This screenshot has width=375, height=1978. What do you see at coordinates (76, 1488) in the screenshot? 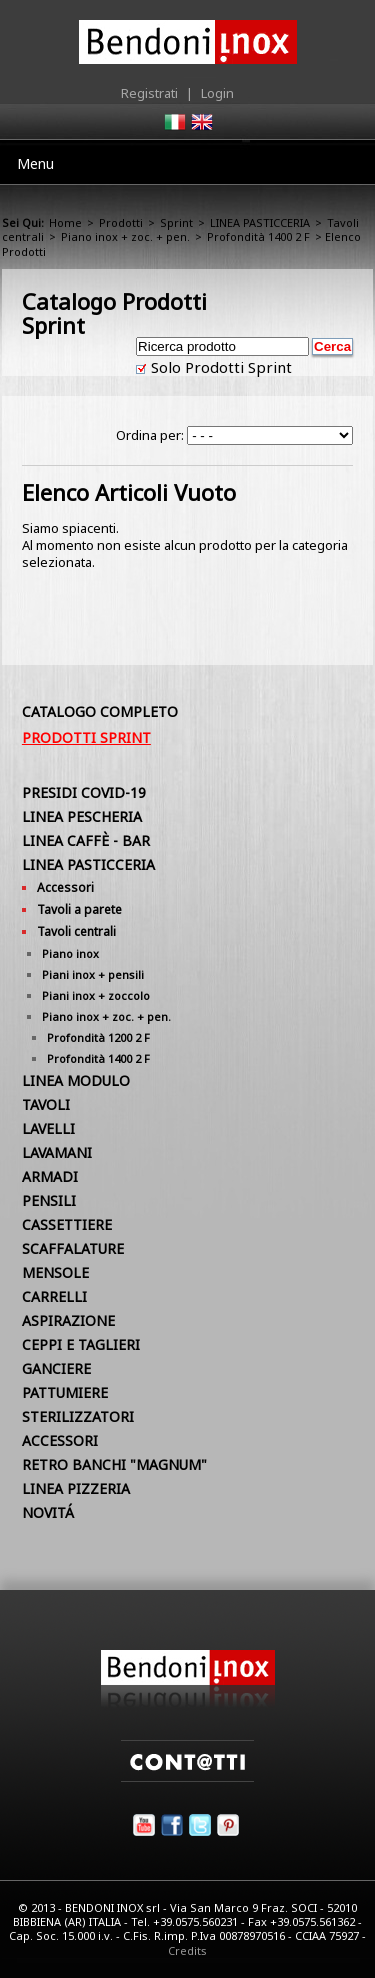
I see `LINEA PIZZERIA` at bounding box center [76, 1488].